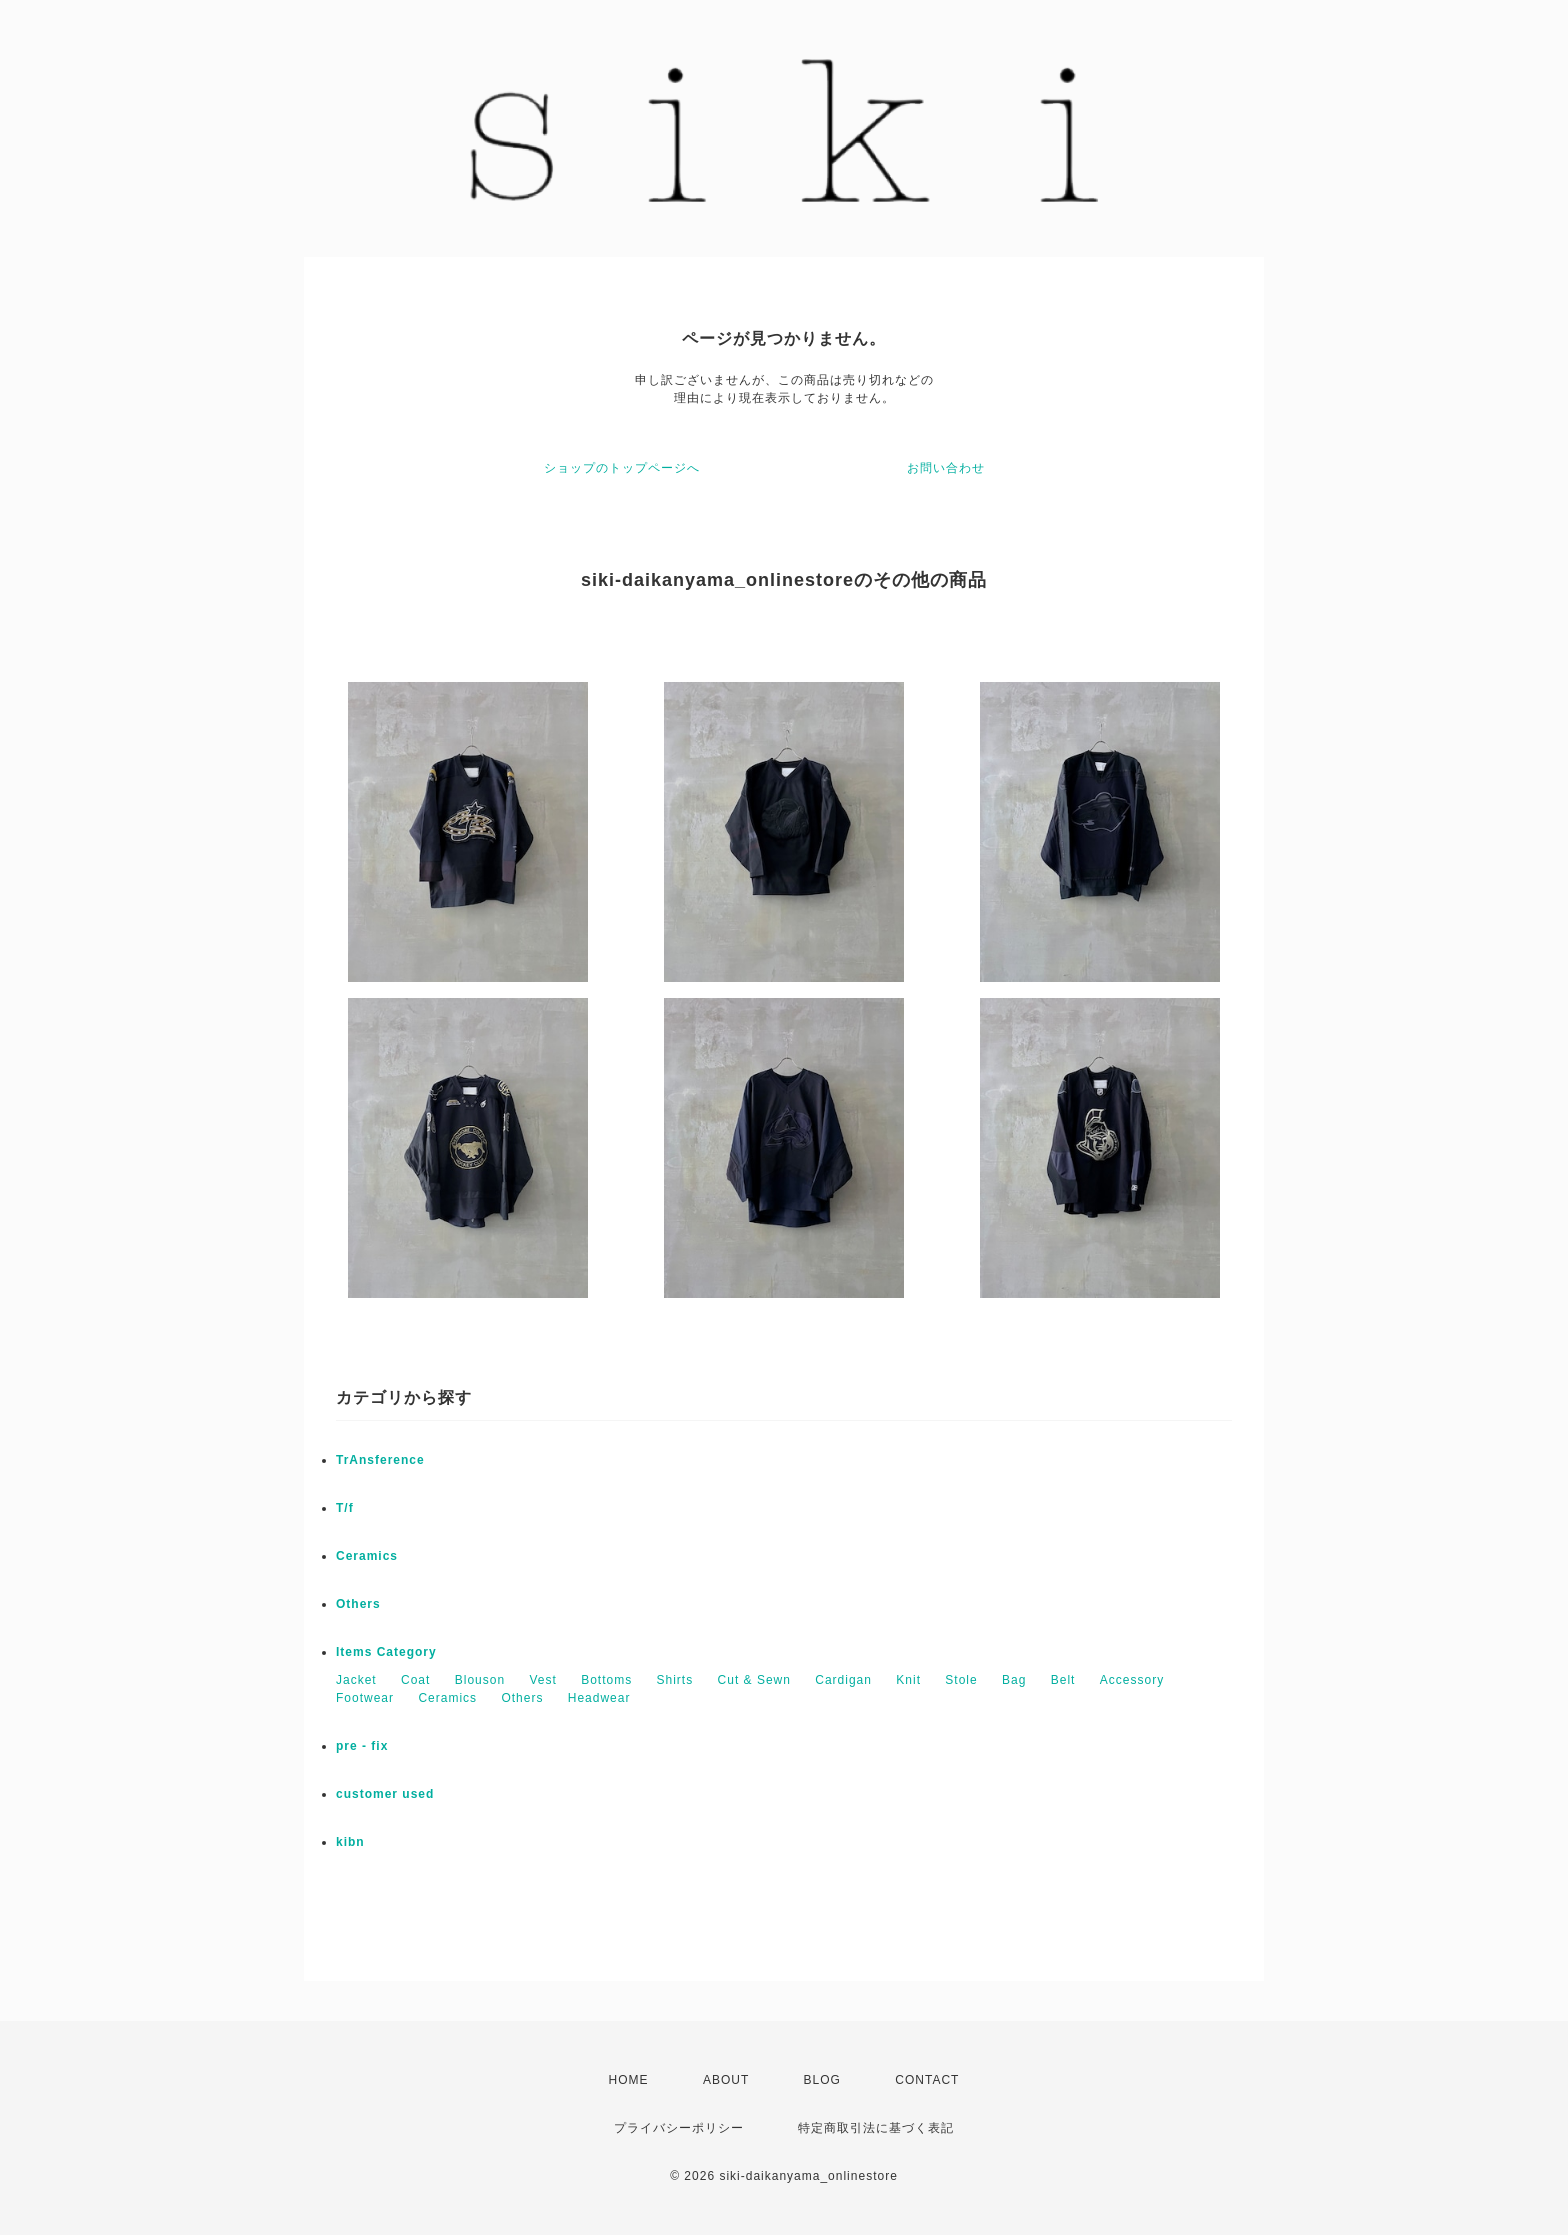 Image resolution: width=1568 pixels, height=2235 pixels. What do you see at coordinates (679, 2128) in the screenshot?
I see `プライバシーポリシー` at bounding box center [679, 2128].